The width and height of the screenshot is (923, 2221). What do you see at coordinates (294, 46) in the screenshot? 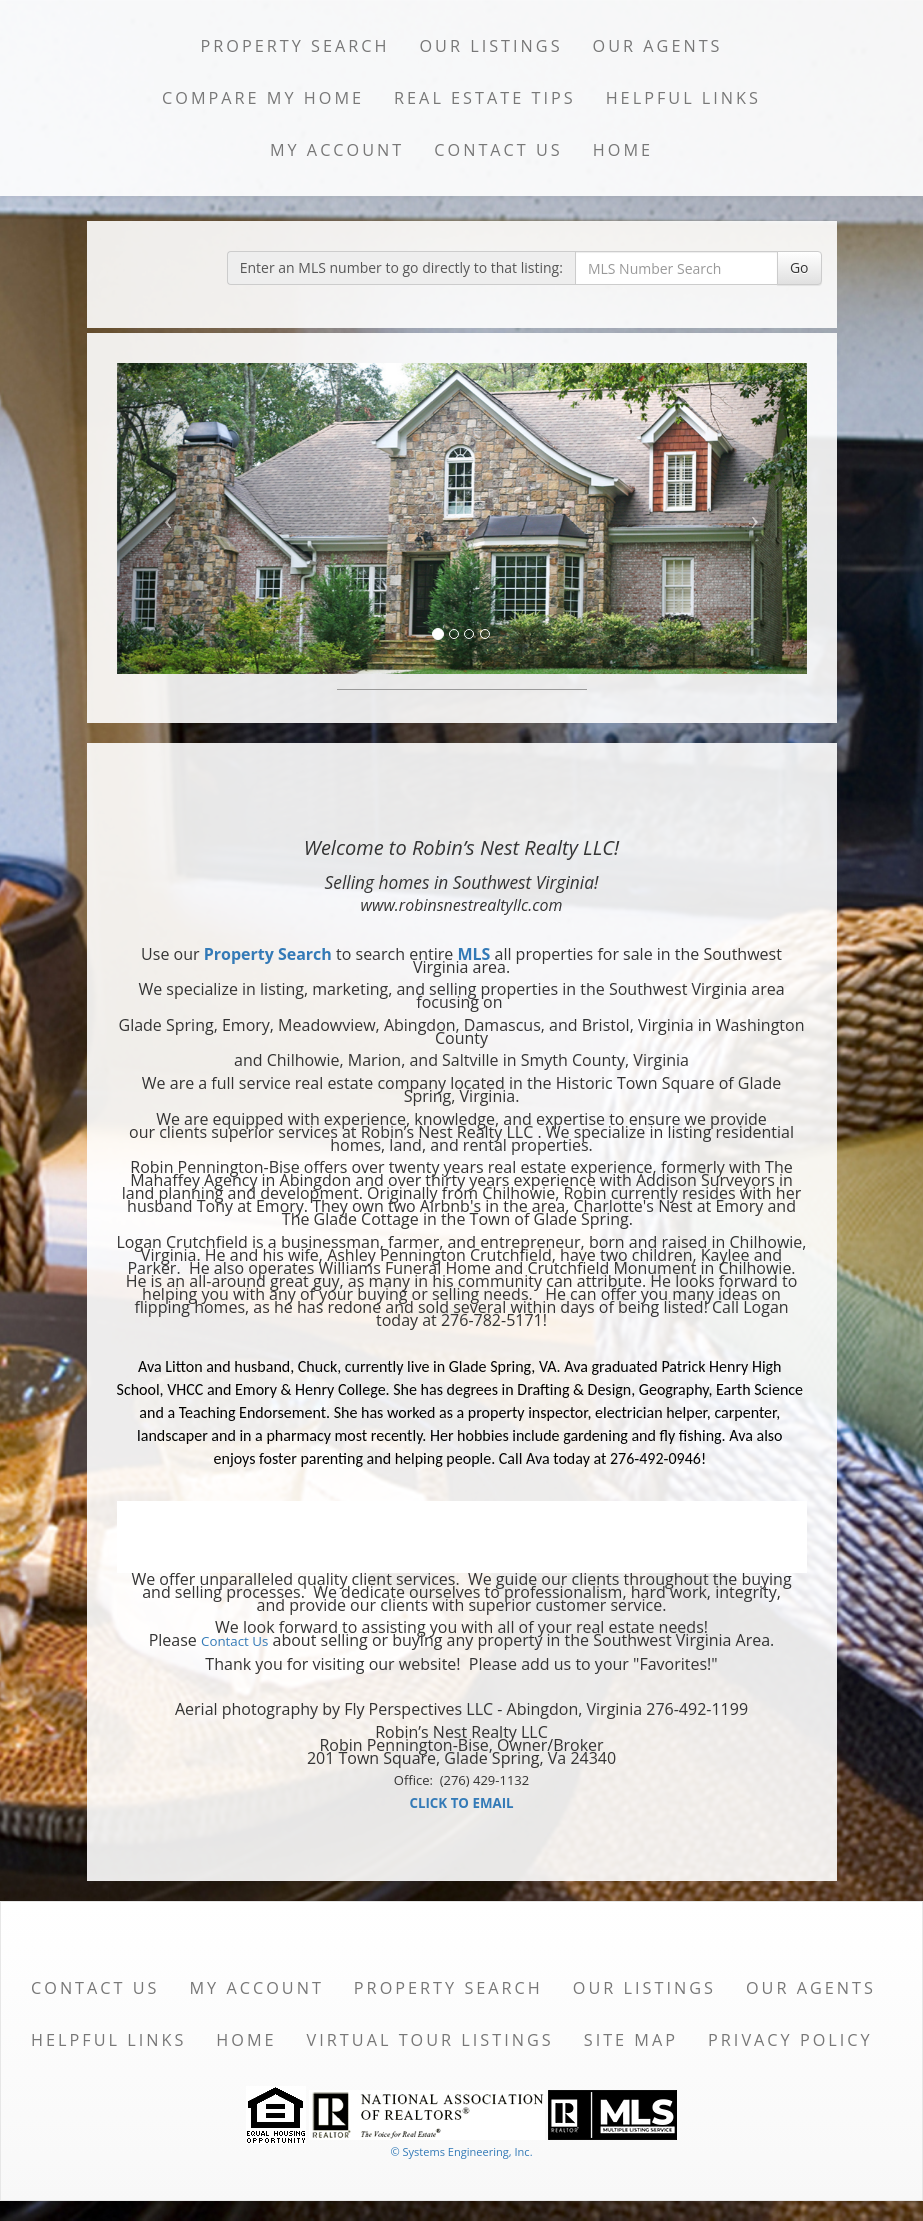
I see `Property Search` at bounding box center [294, 46].